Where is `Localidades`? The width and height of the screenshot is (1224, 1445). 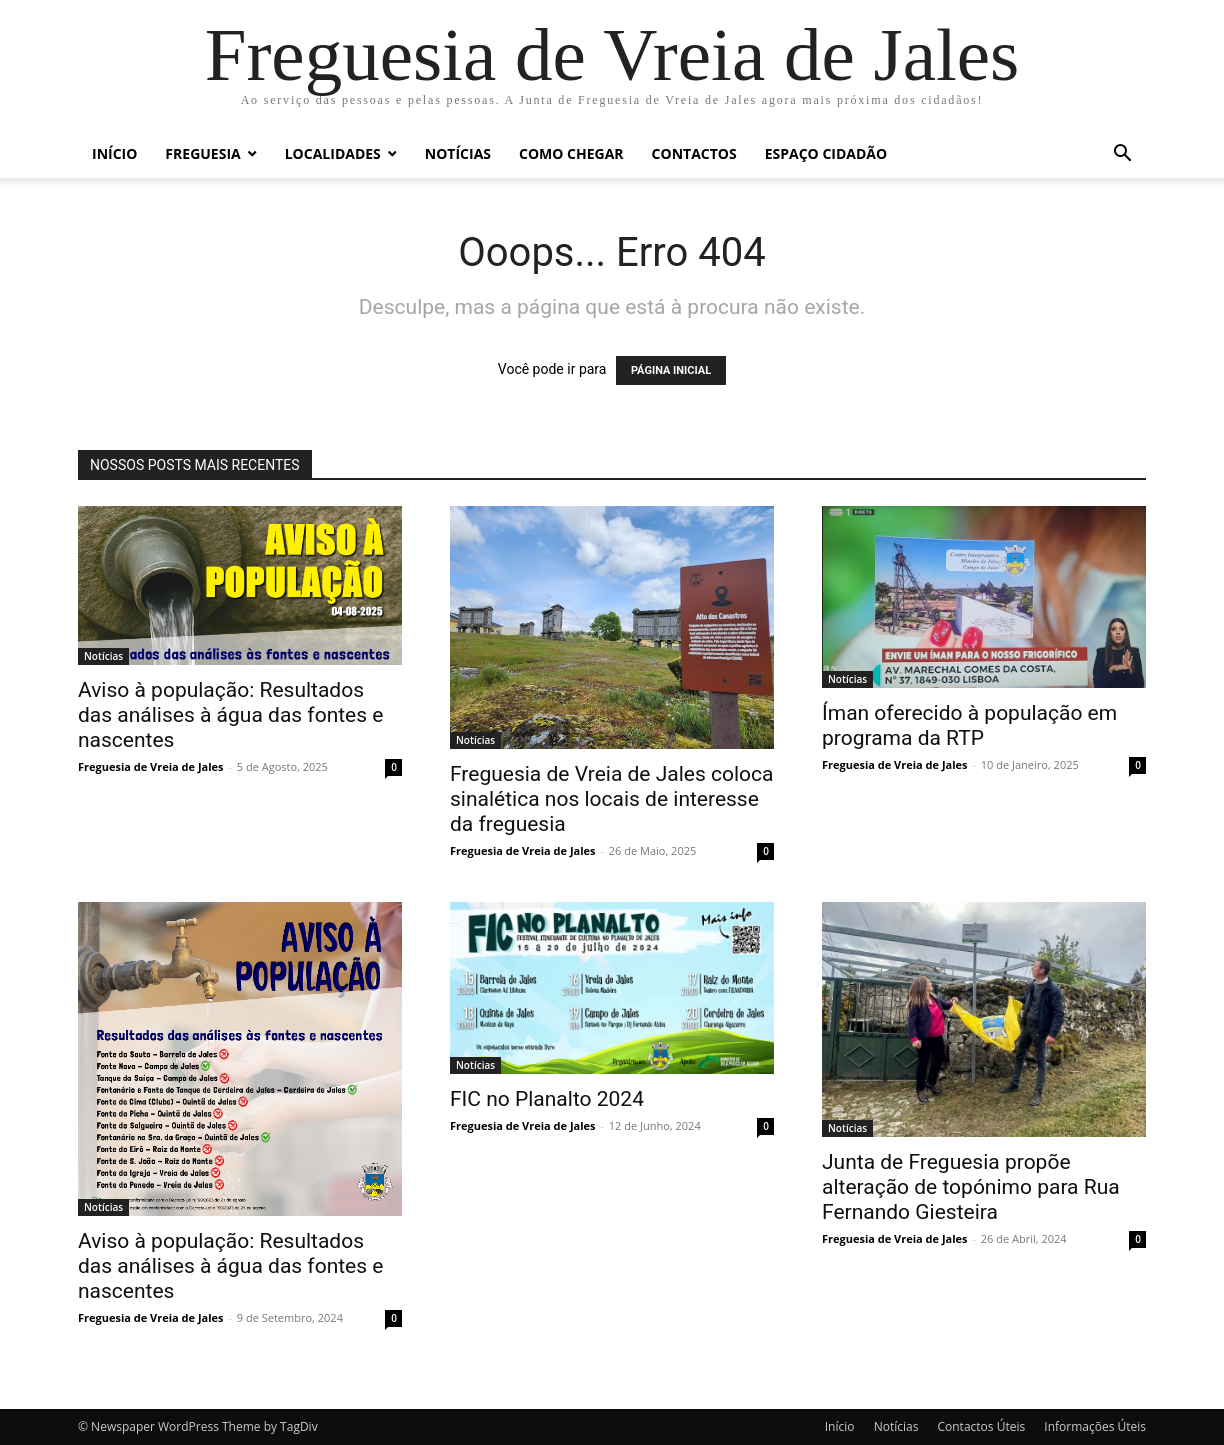
Localidades is located at coordinates (333, 153).